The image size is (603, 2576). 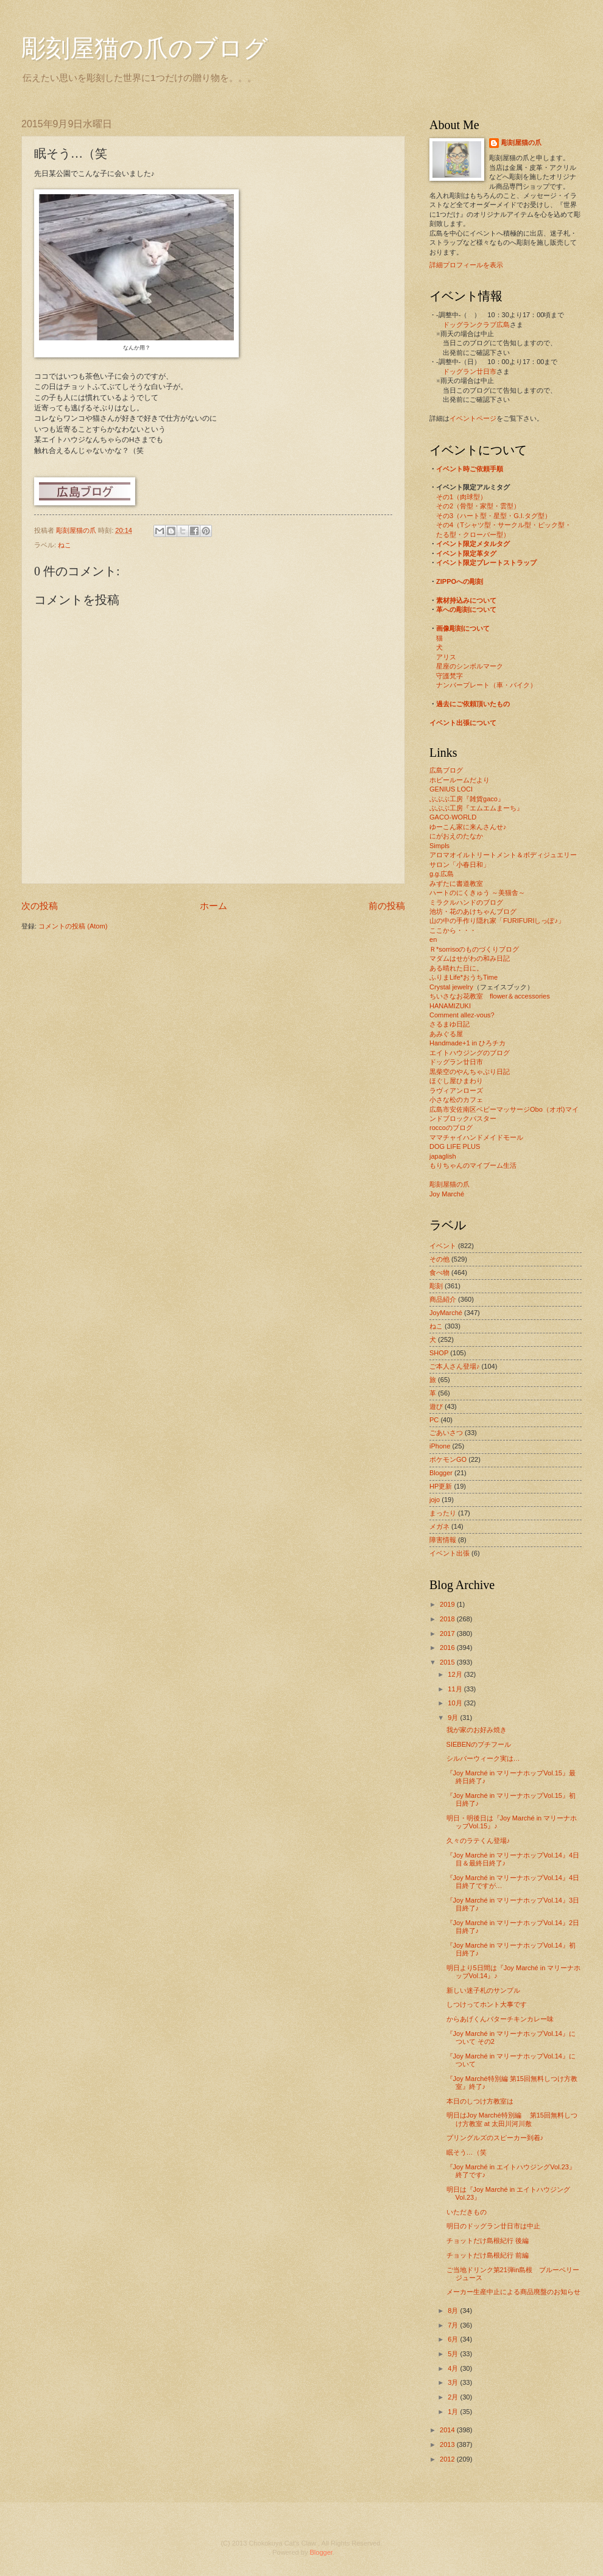 I want to click on 2016, so click(x=448, y=1647).